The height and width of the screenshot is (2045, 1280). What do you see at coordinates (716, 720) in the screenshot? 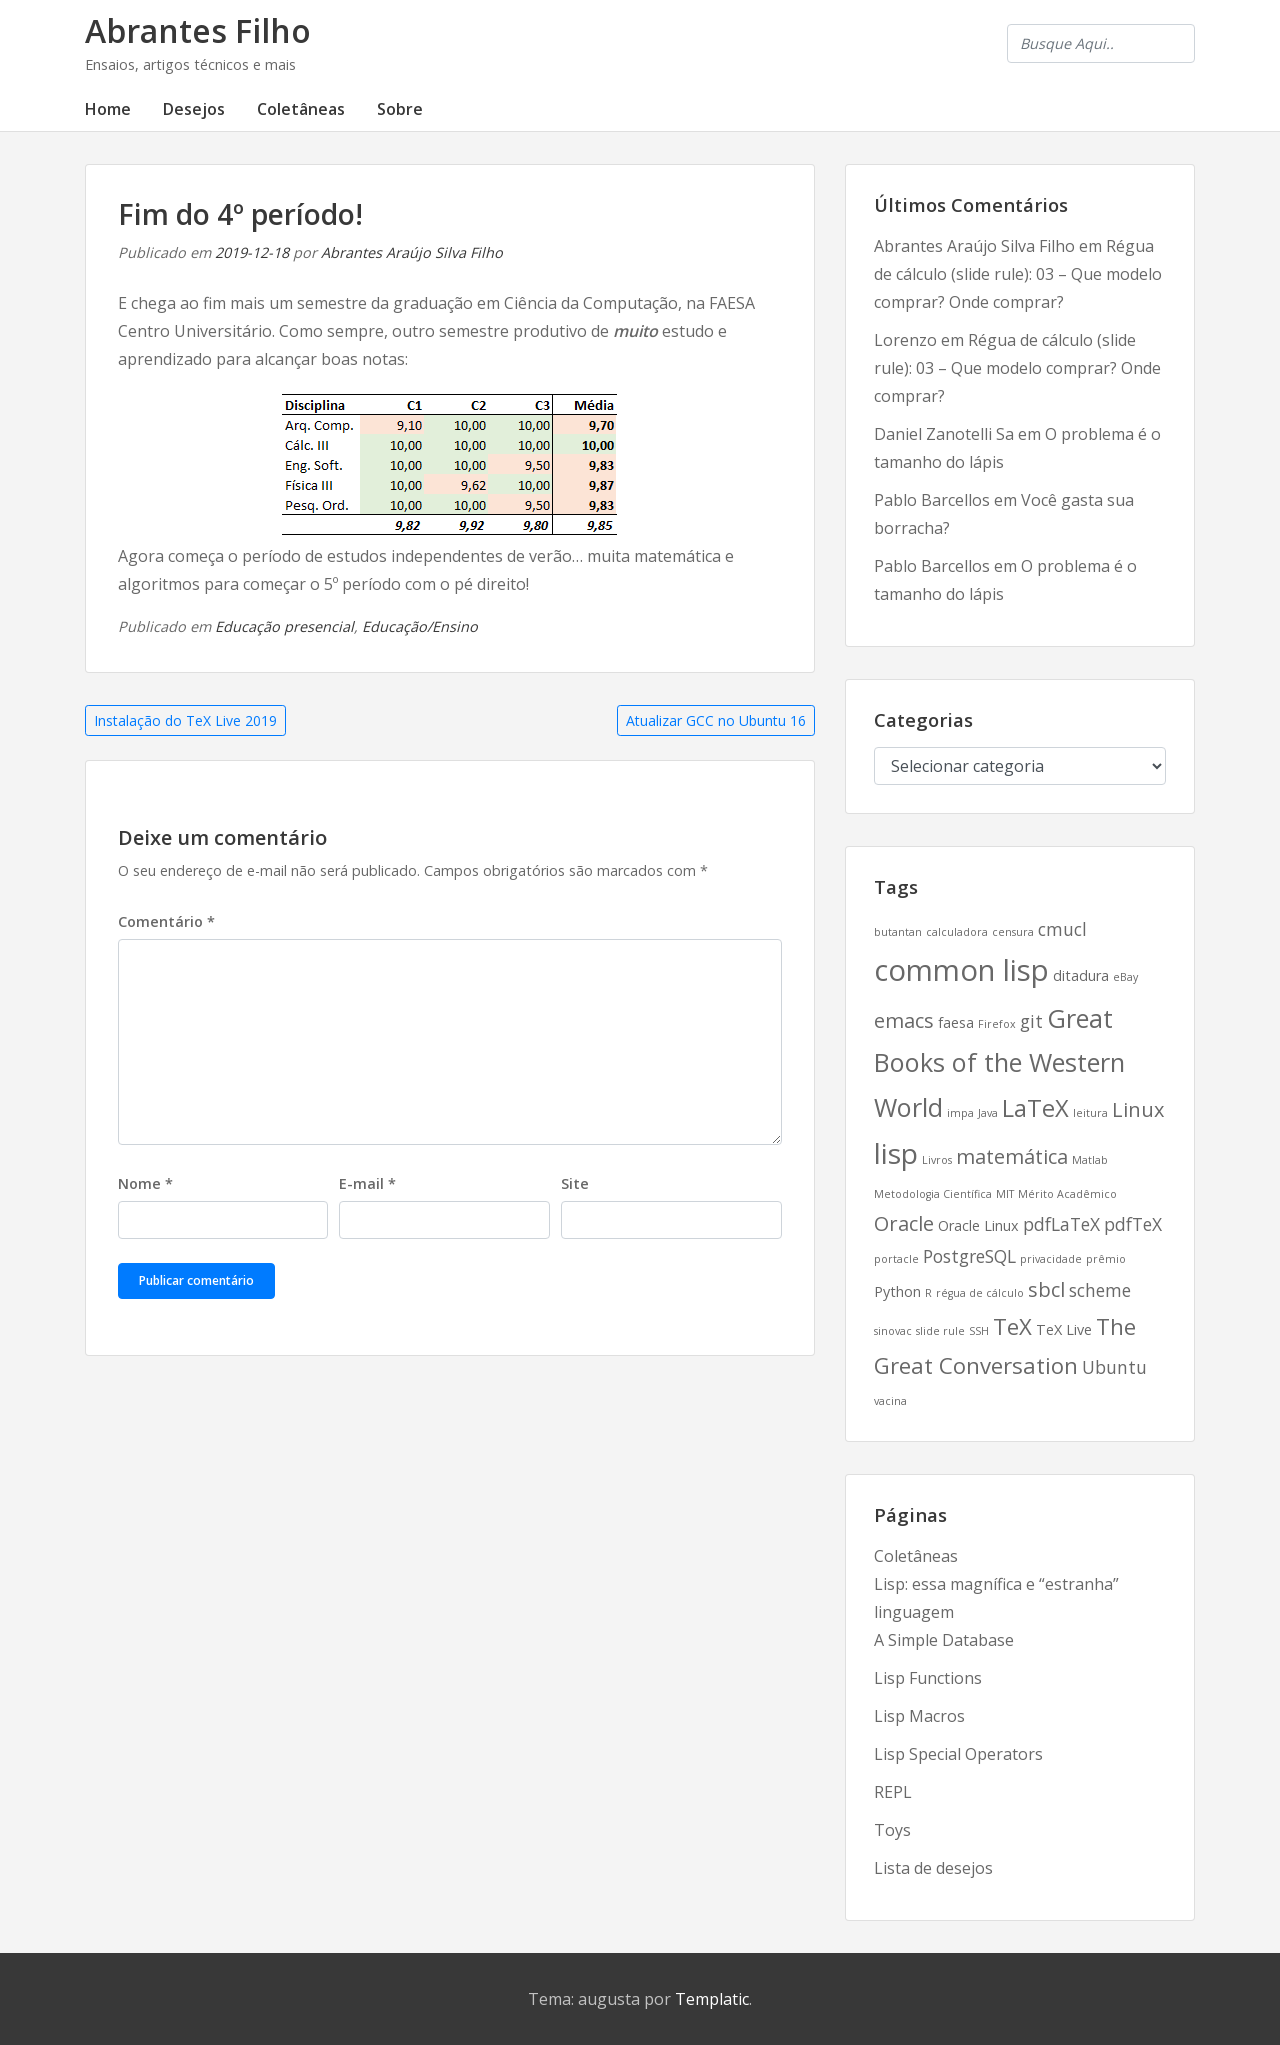
I see `Atualizar GCC no Ubuntu 16` at bounding box center [716, 720].